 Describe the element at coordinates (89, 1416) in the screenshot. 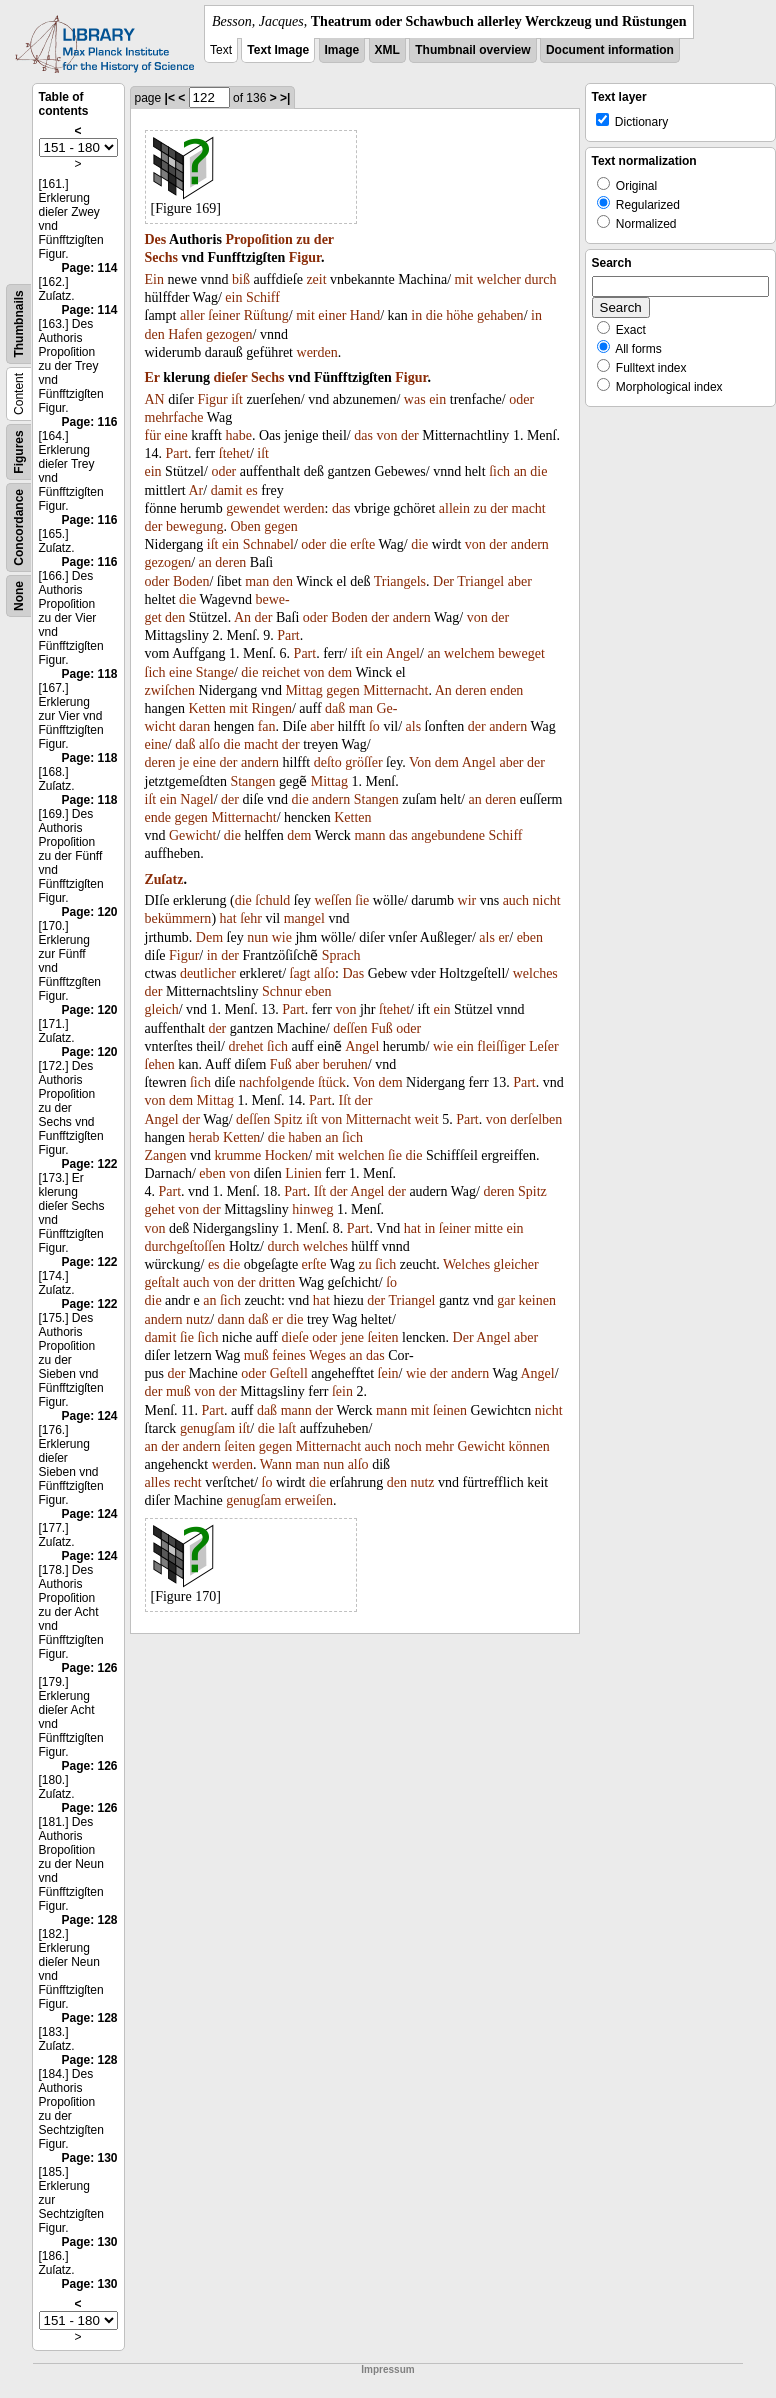

I see `Page: 124` at that location.